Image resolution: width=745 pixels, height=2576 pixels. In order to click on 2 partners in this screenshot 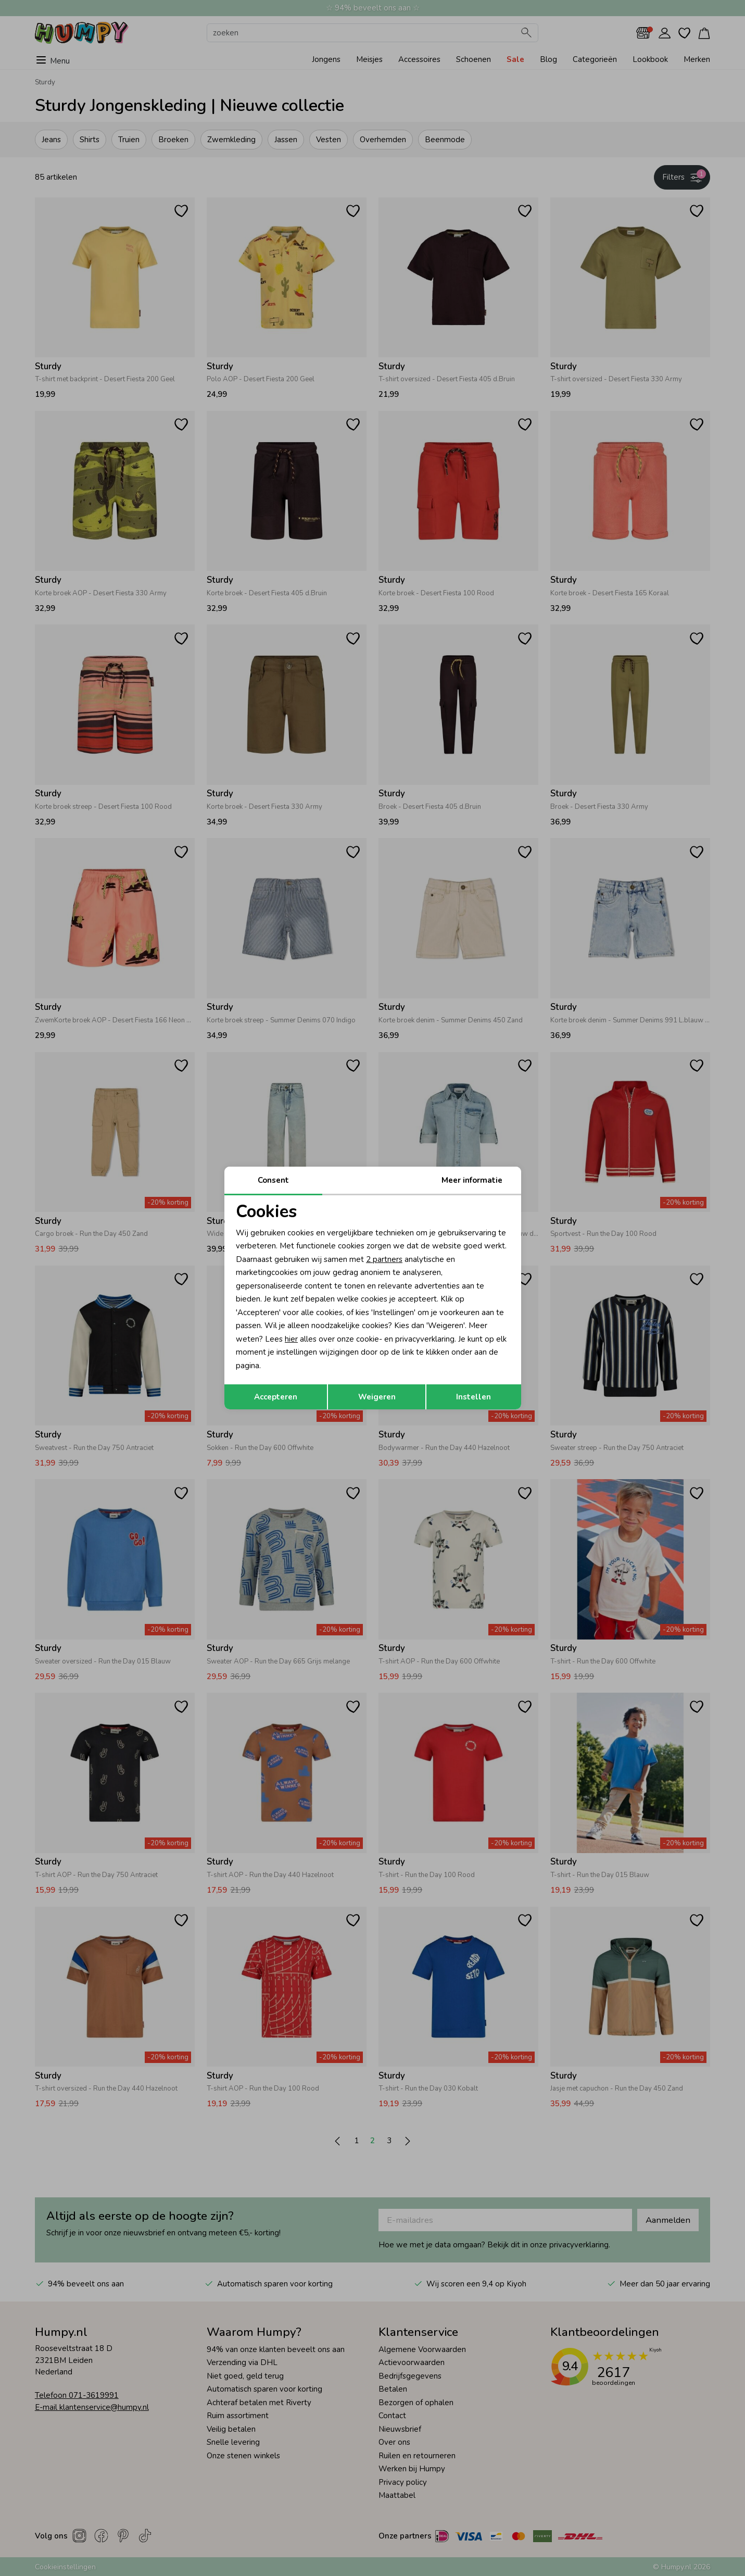, I will do `click(384, 1259)`.